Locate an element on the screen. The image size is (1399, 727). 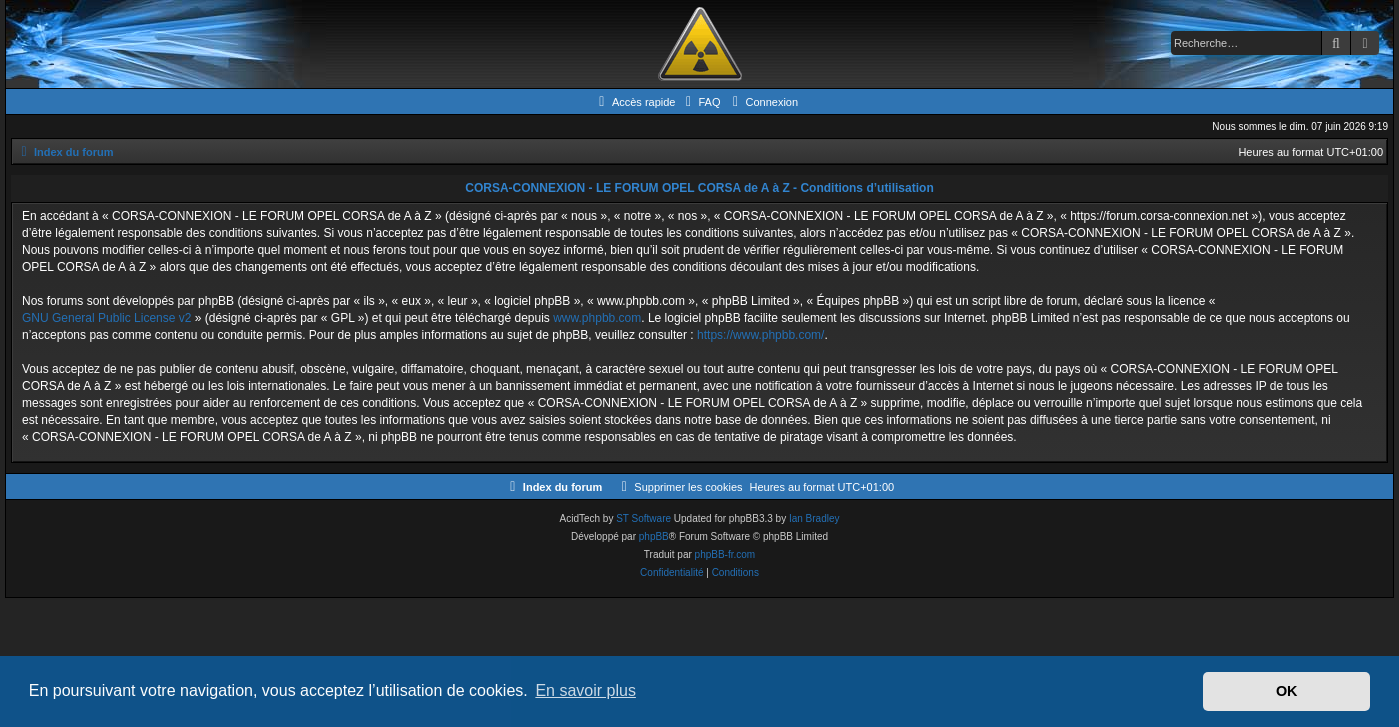
GNU General Public License v2 is located at coordinates (106, 318).